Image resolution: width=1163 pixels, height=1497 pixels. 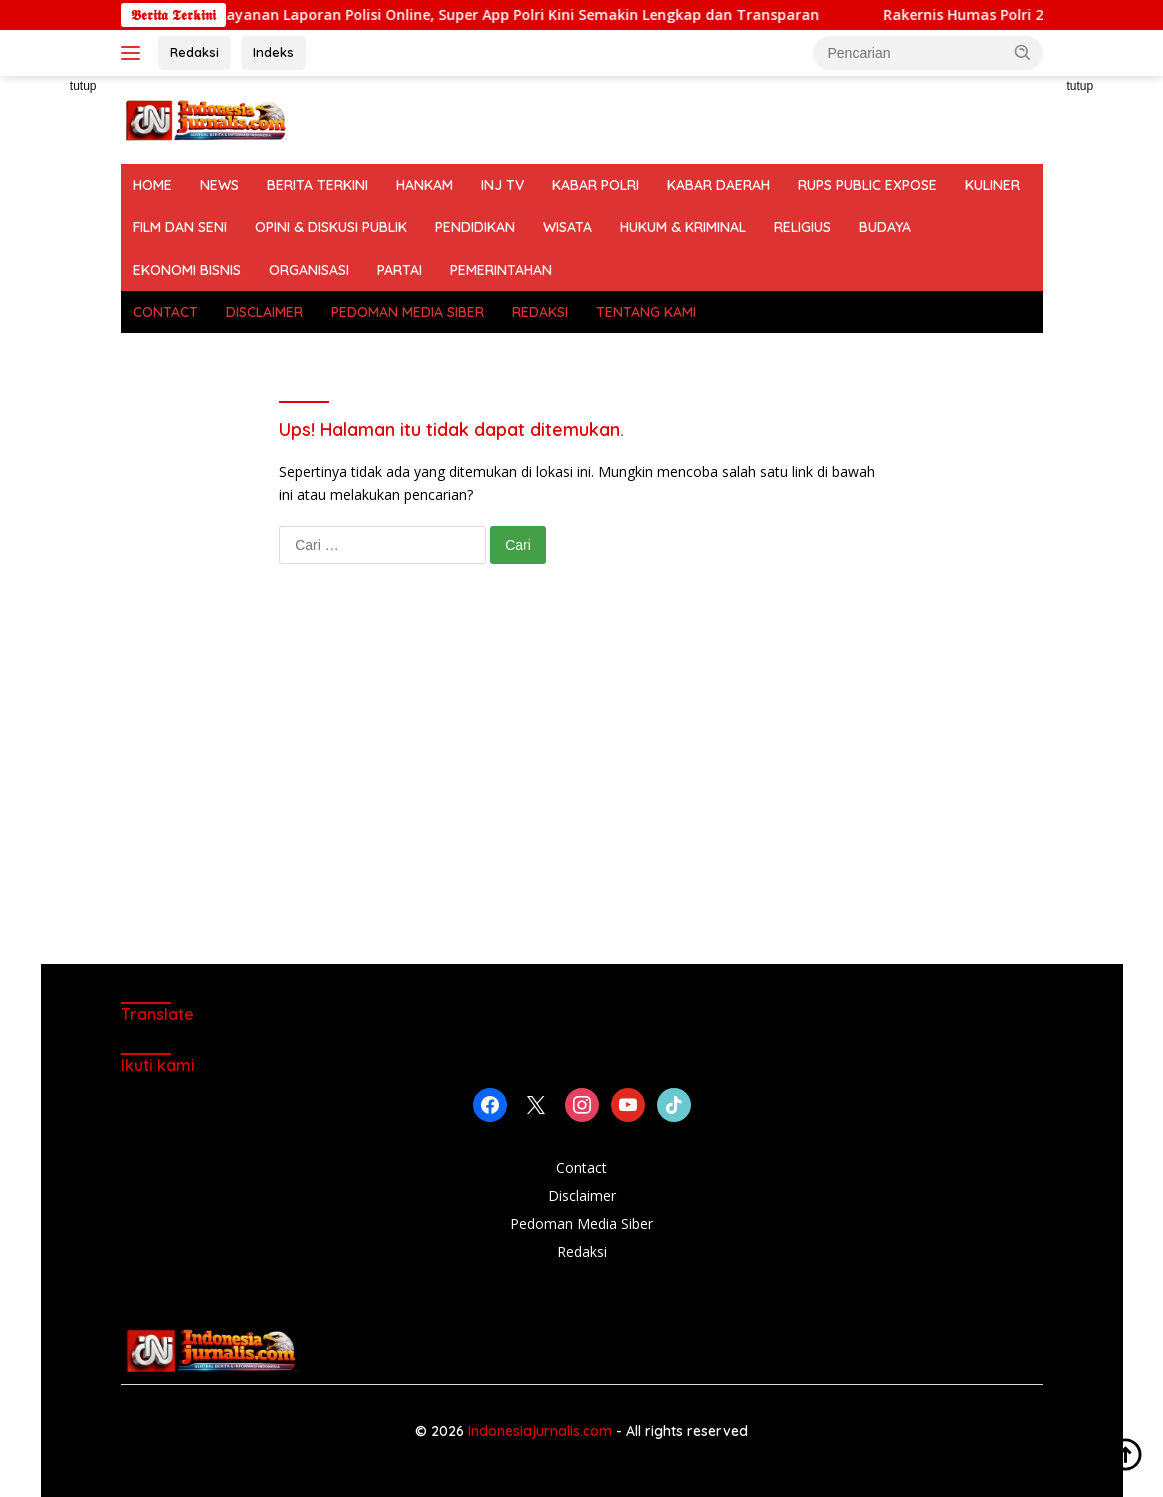 I want to click on WISATA, so click(x=567, y=227).